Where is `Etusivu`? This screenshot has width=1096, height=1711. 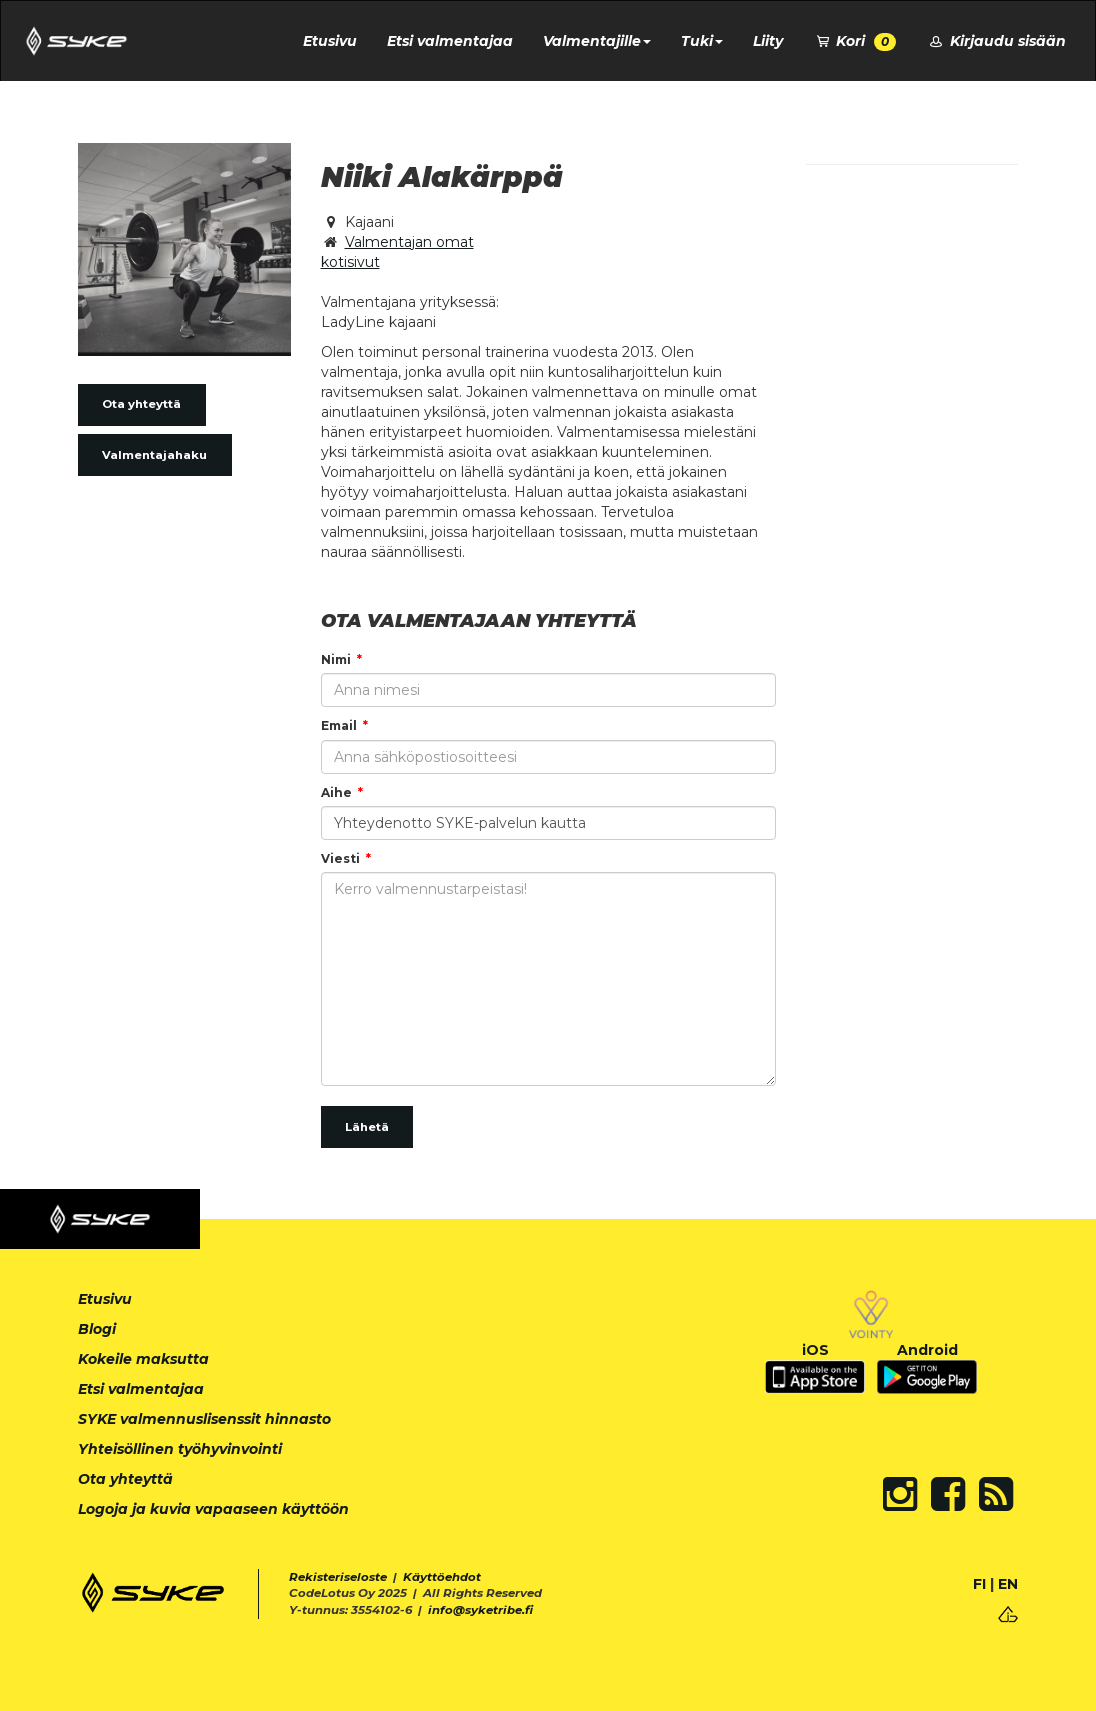 Etusivu is located at coordinates (330, 41).